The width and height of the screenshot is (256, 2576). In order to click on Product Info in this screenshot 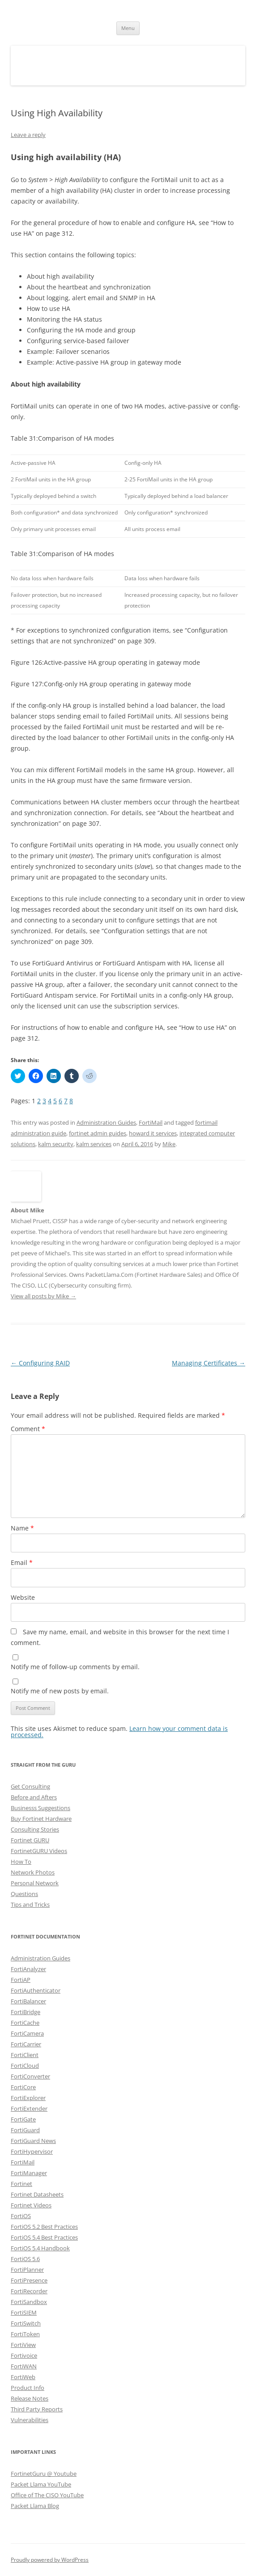, I will do `click(27, 2388)`.